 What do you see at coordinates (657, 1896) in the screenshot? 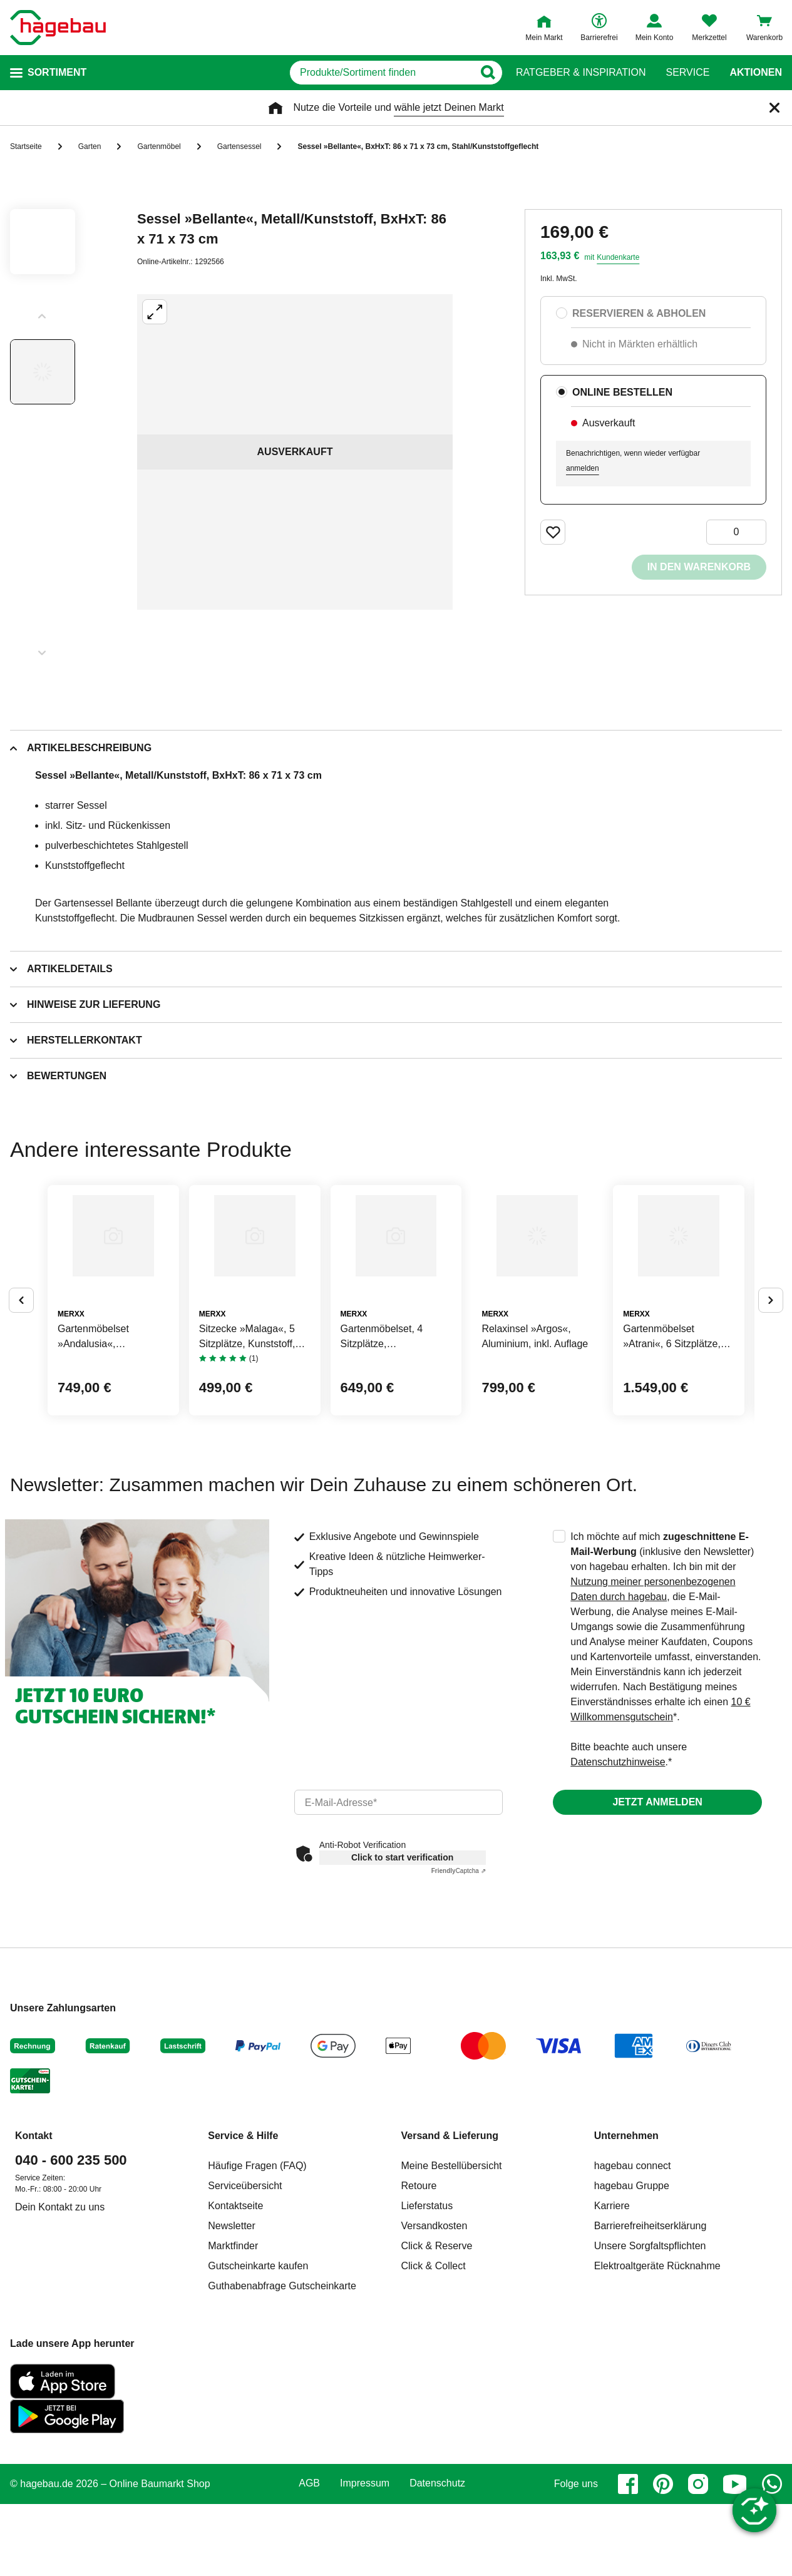
I see `Jetzt anmelden` at bounding box center [657, 1896].